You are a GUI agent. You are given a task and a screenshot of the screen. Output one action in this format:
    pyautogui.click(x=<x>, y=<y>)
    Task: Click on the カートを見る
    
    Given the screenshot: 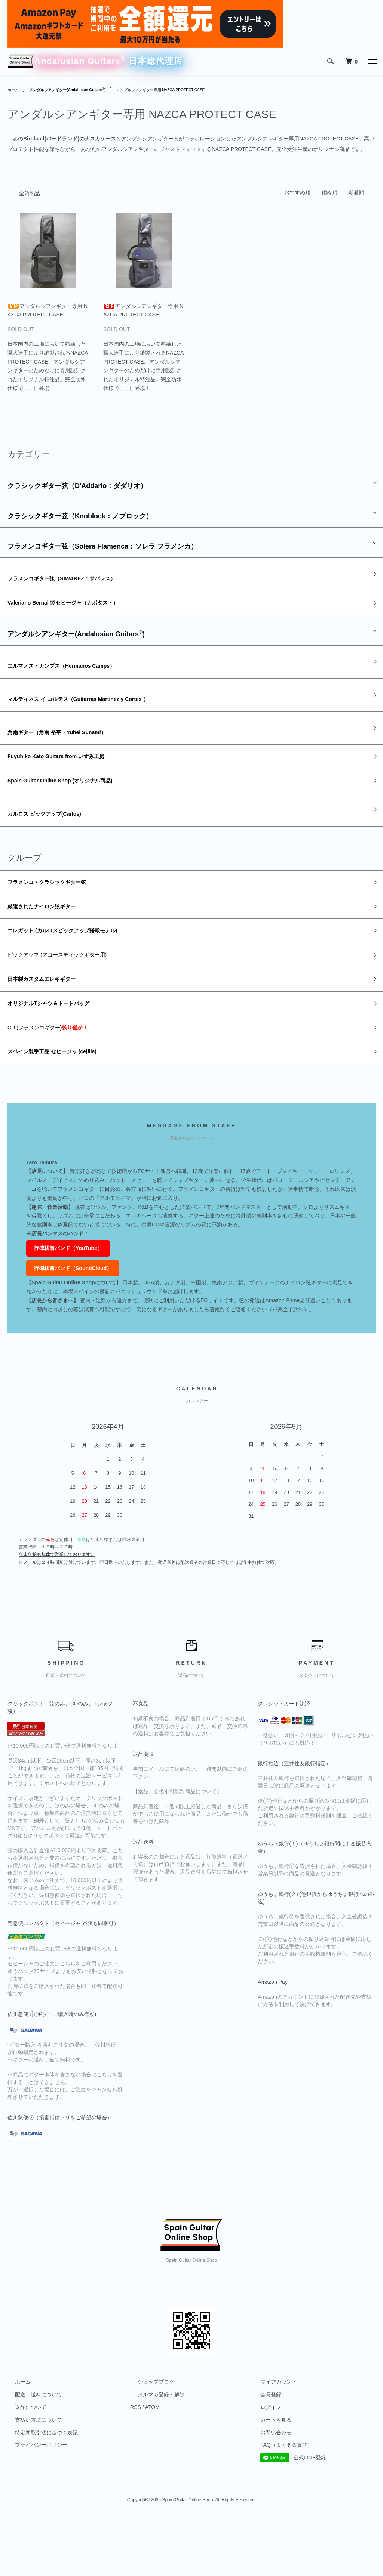 What is the action you would take?
    pyautogui.click(x=268, y=2475)
    